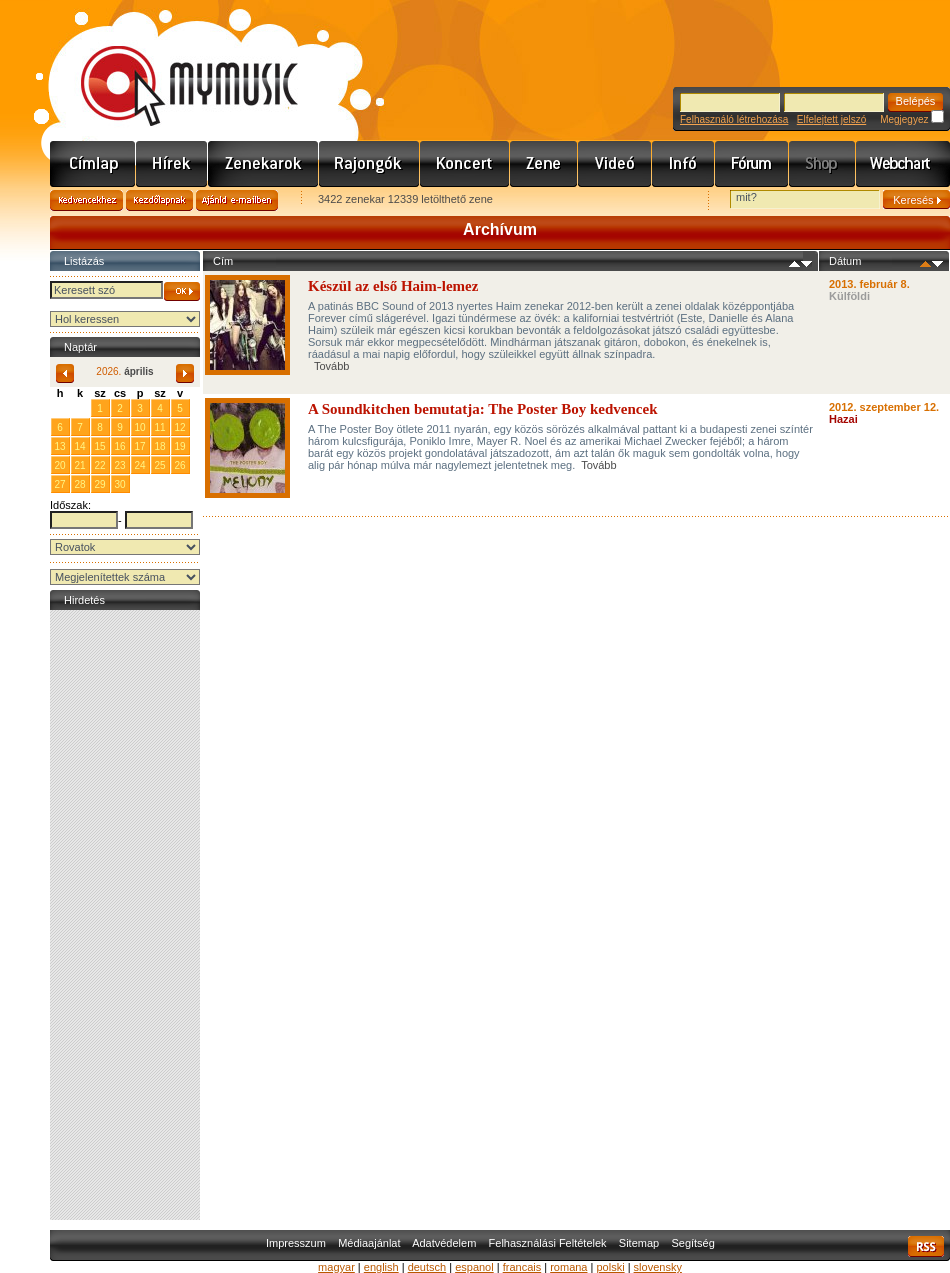 Image resolution: width=950 pixels, height=1273 pixels. What do you see at coordinates (159, 200) in the screenshot?
I see `Kezdőlapnak` at bounding box center [159, 200].